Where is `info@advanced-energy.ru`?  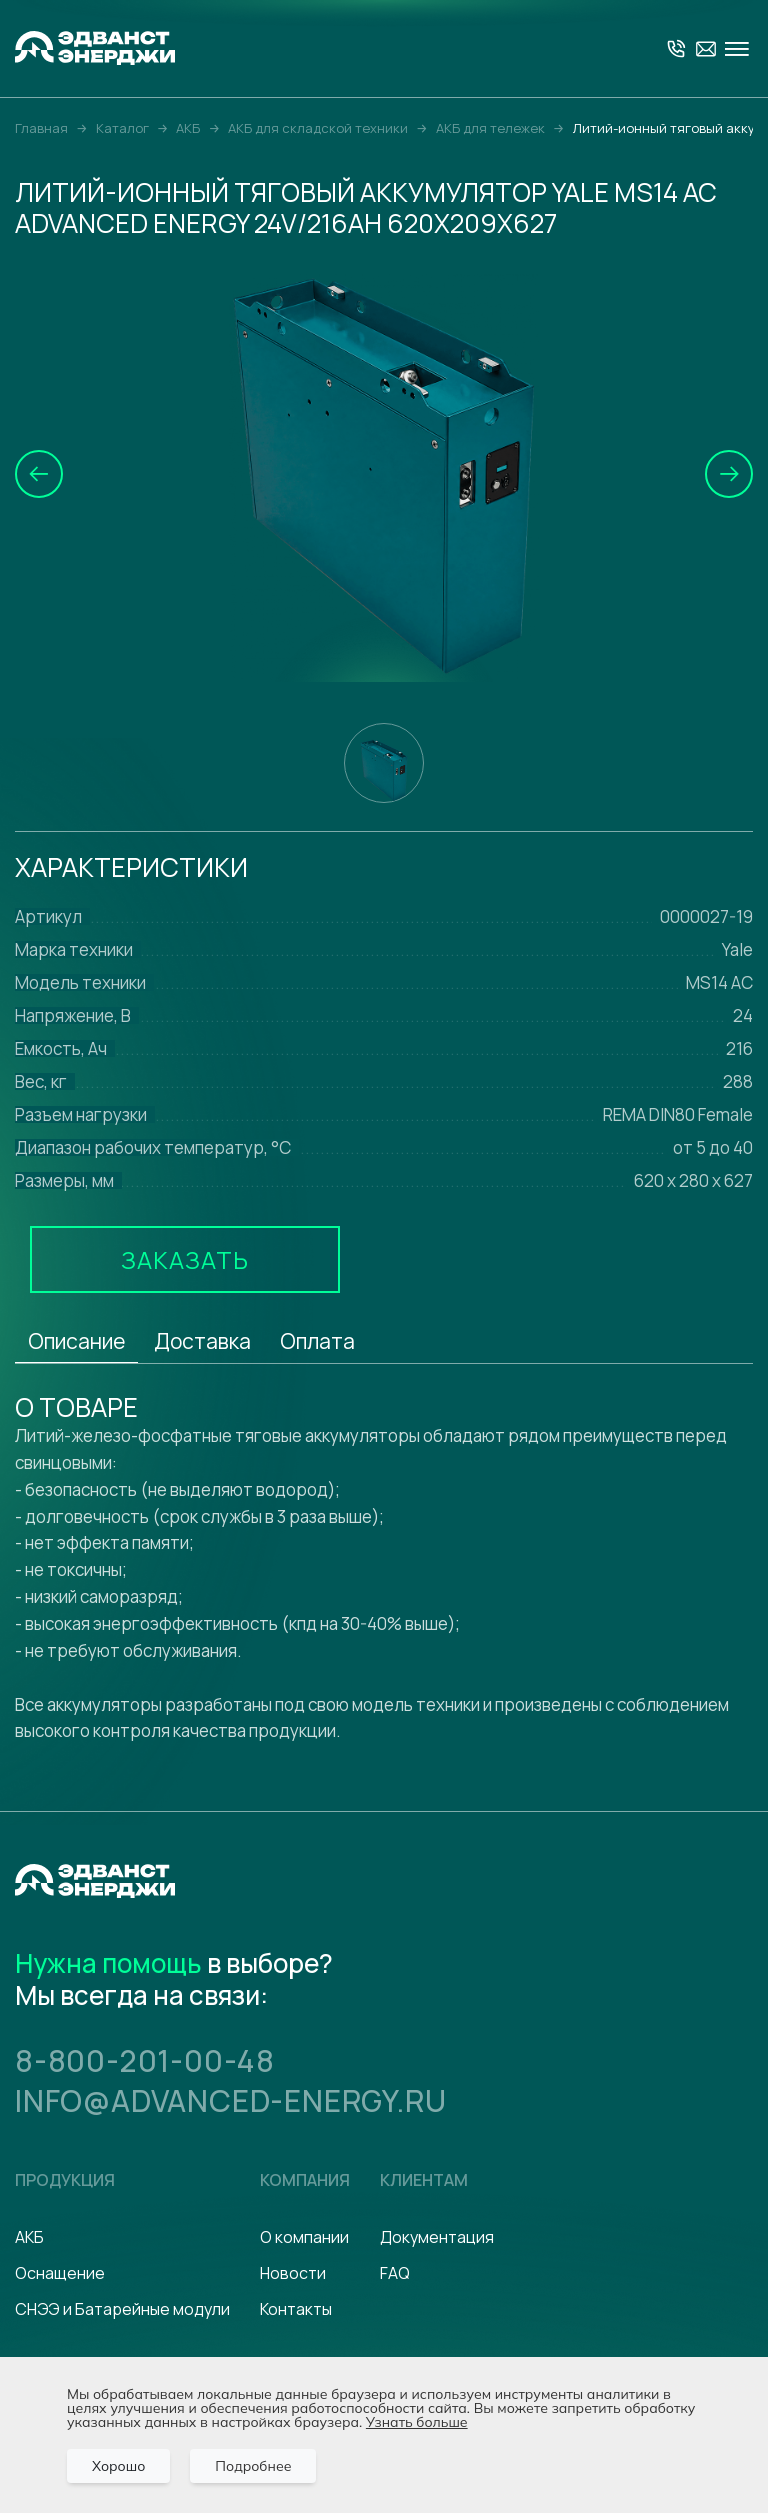
info@advanced-energy.ru is located at coordinates (230, 2100).